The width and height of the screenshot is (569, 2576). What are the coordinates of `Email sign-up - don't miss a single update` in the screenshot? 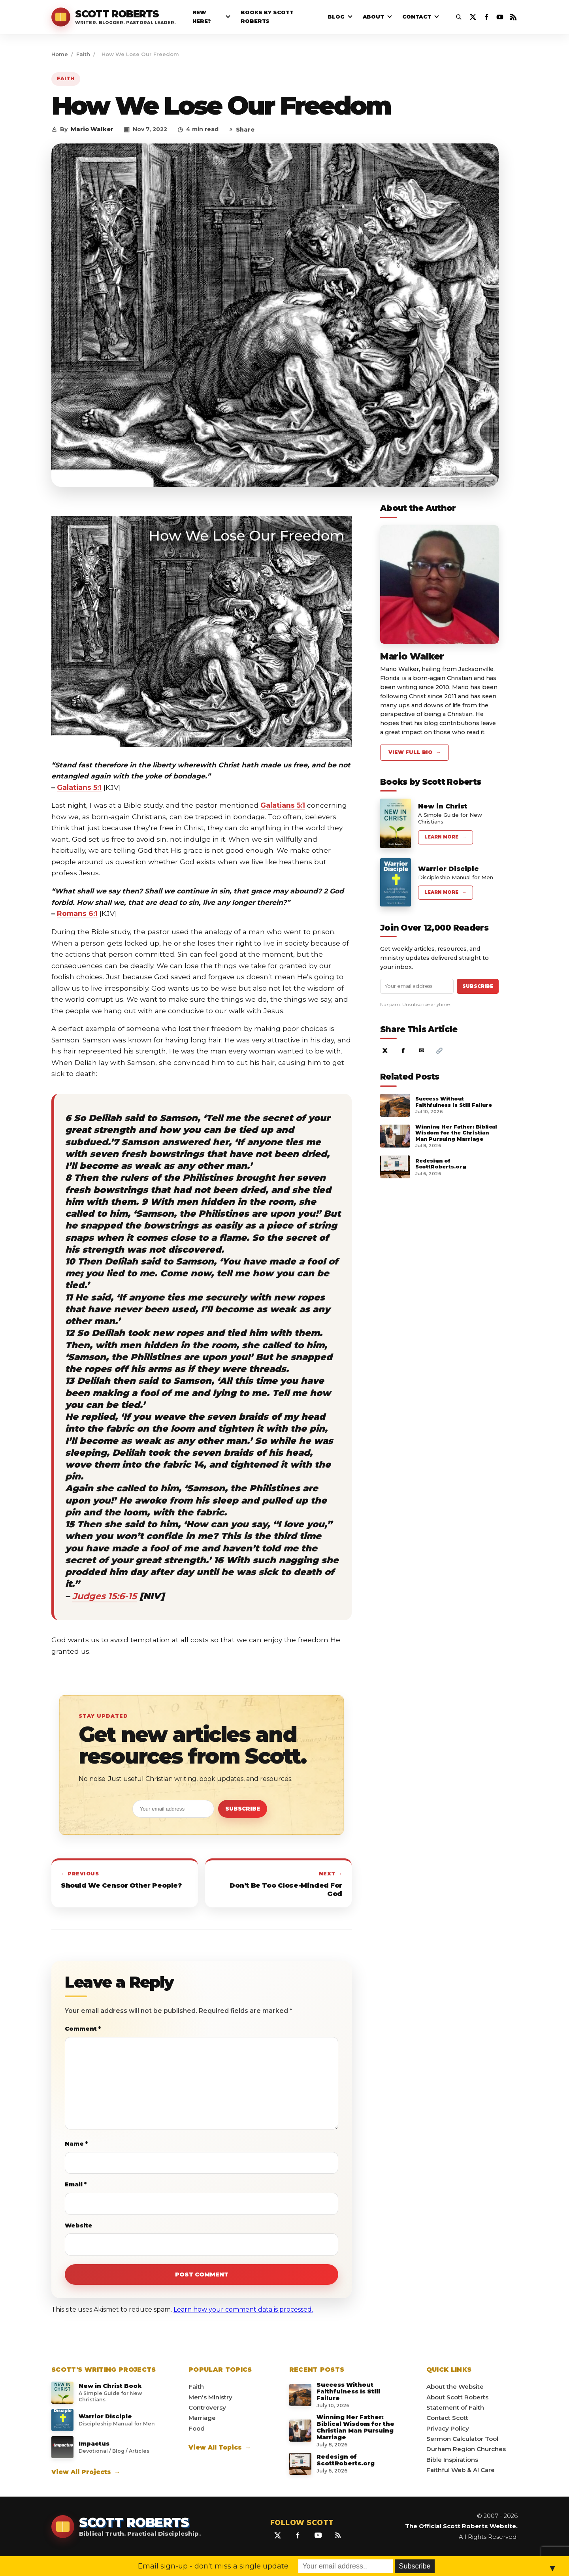 It's located at (213, 2566).